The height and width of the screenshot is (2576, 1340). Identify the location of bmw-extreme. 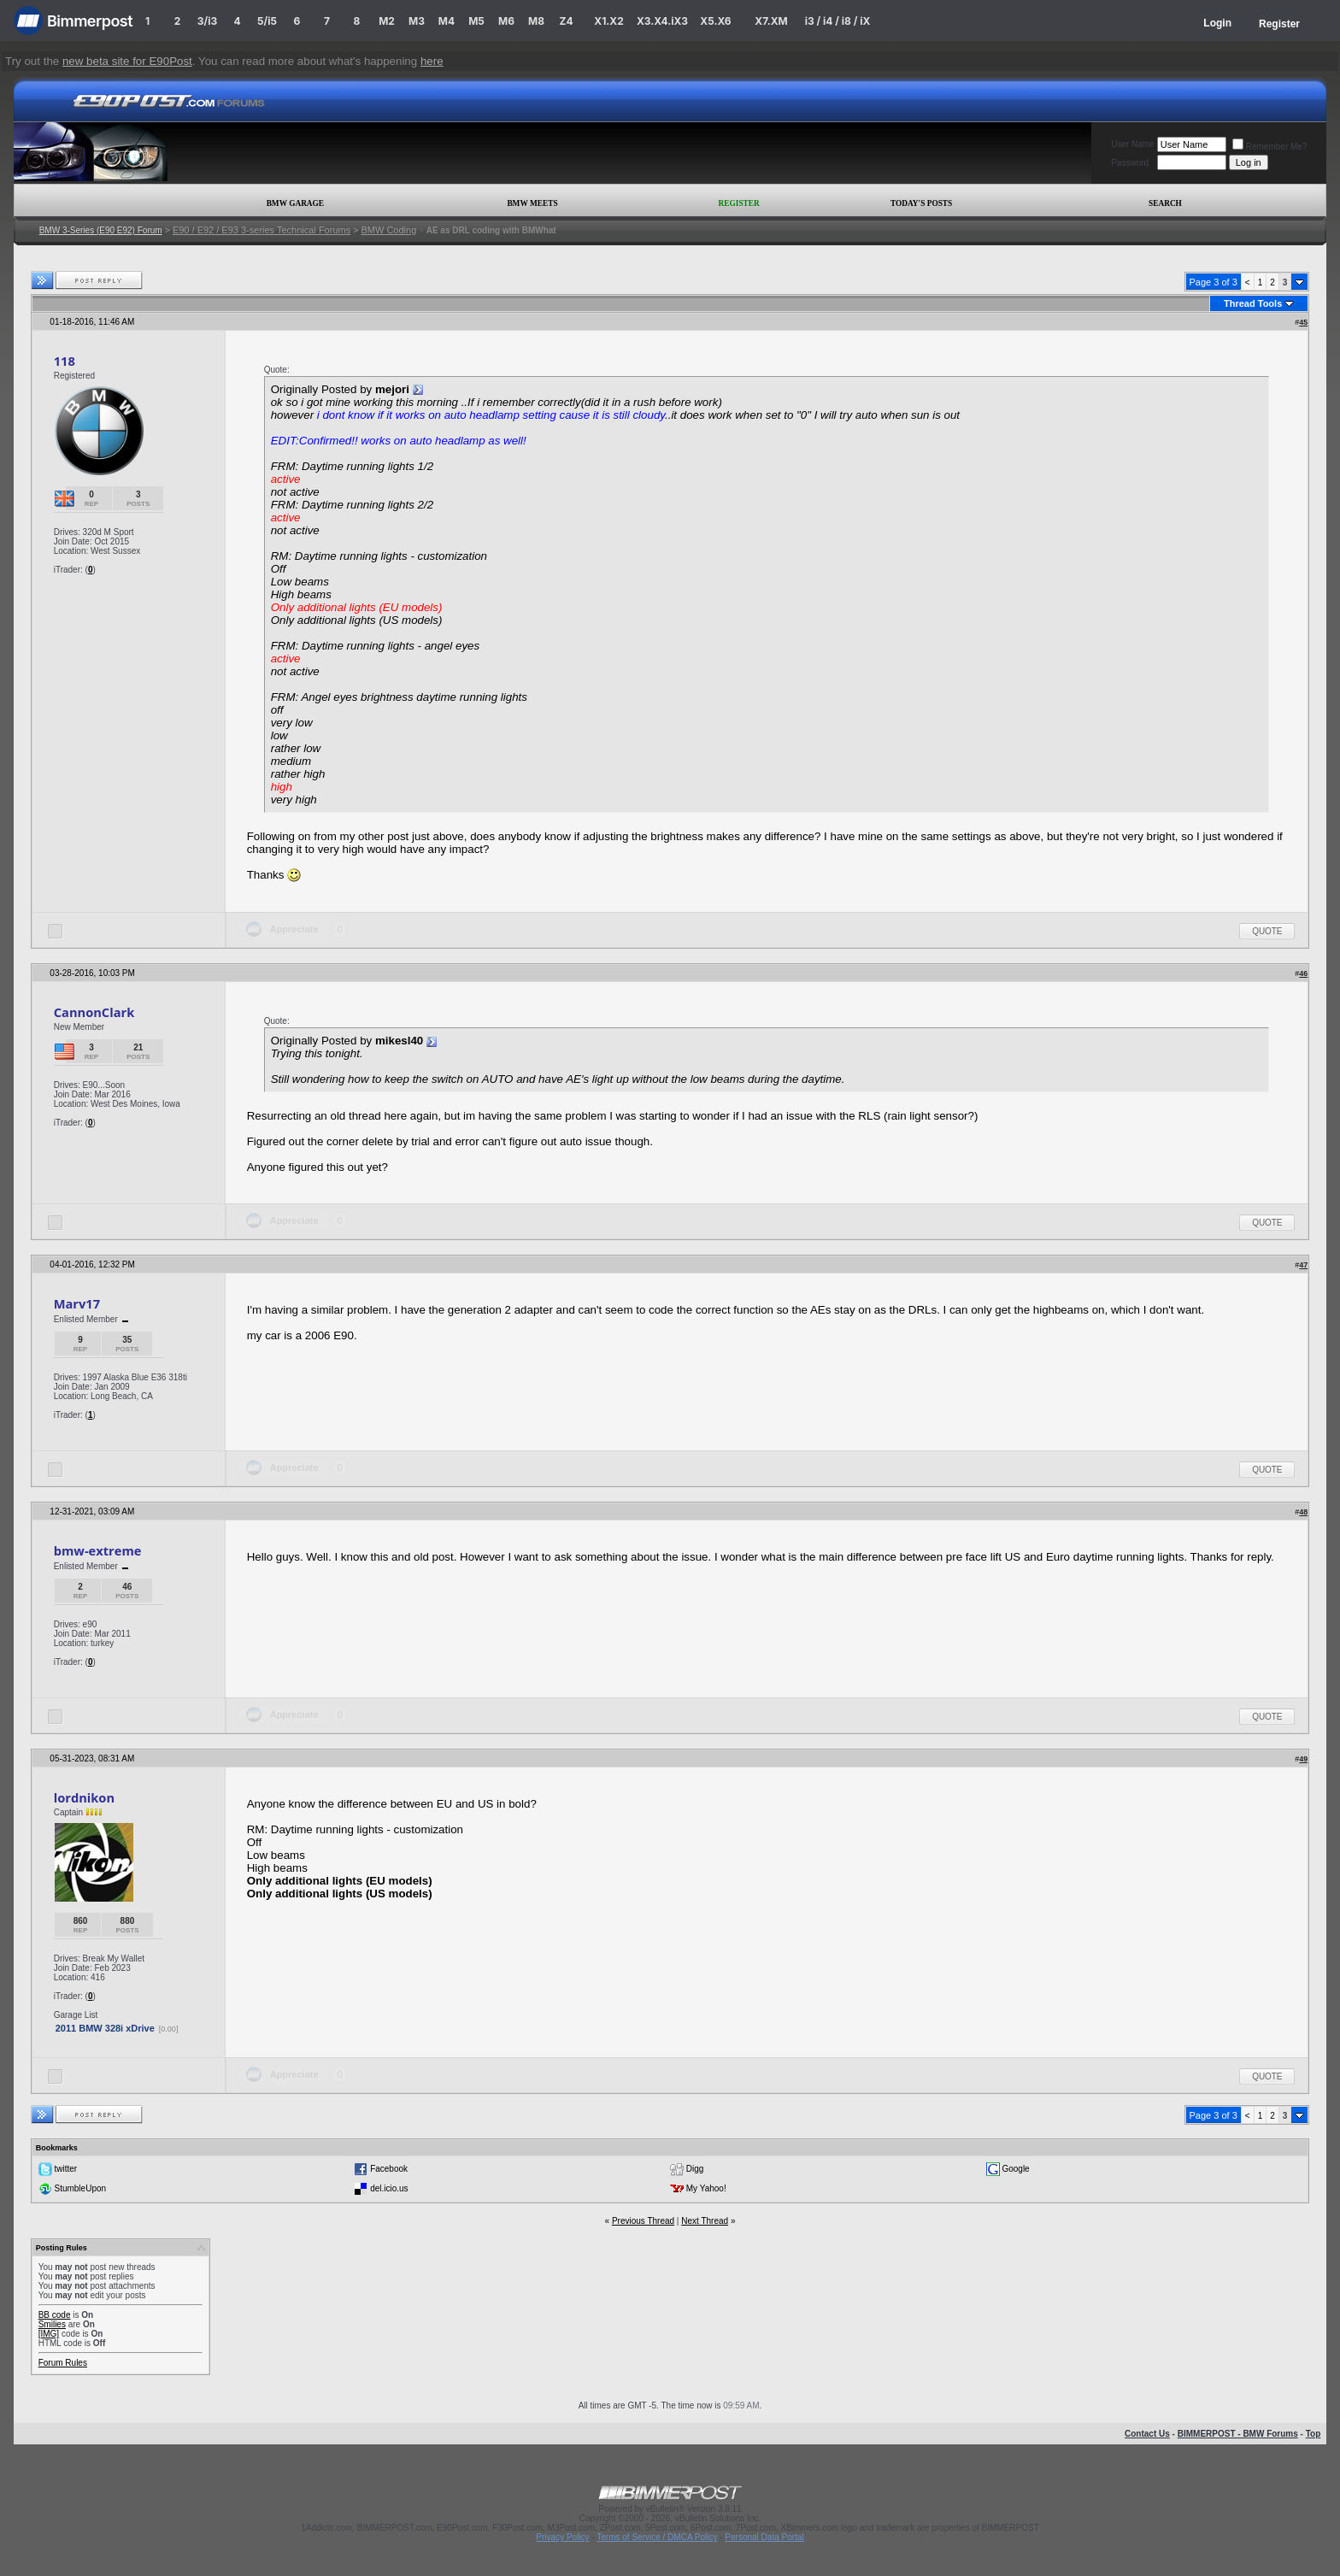
(98, 1550).